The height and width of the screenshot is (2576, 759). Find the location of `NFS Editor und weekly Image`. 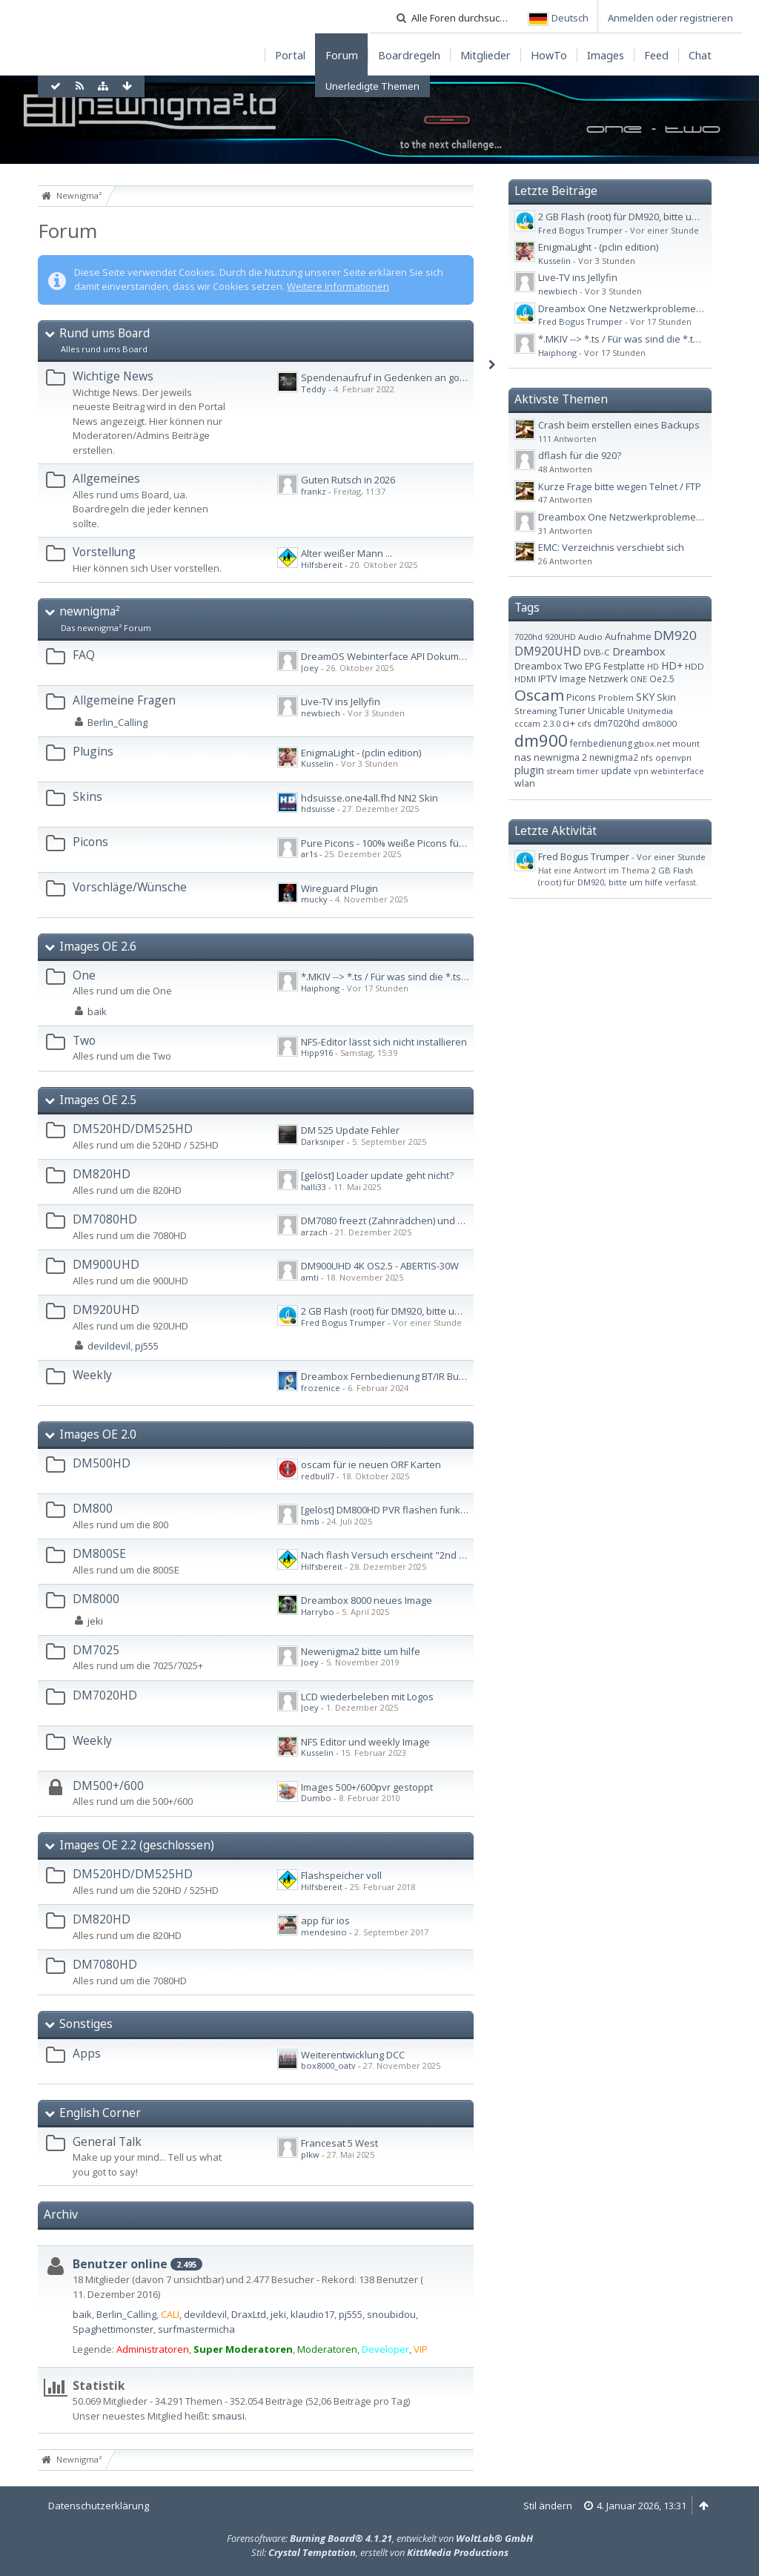

NFS Editor und weekly Image is located at coordinates (365, 1741).